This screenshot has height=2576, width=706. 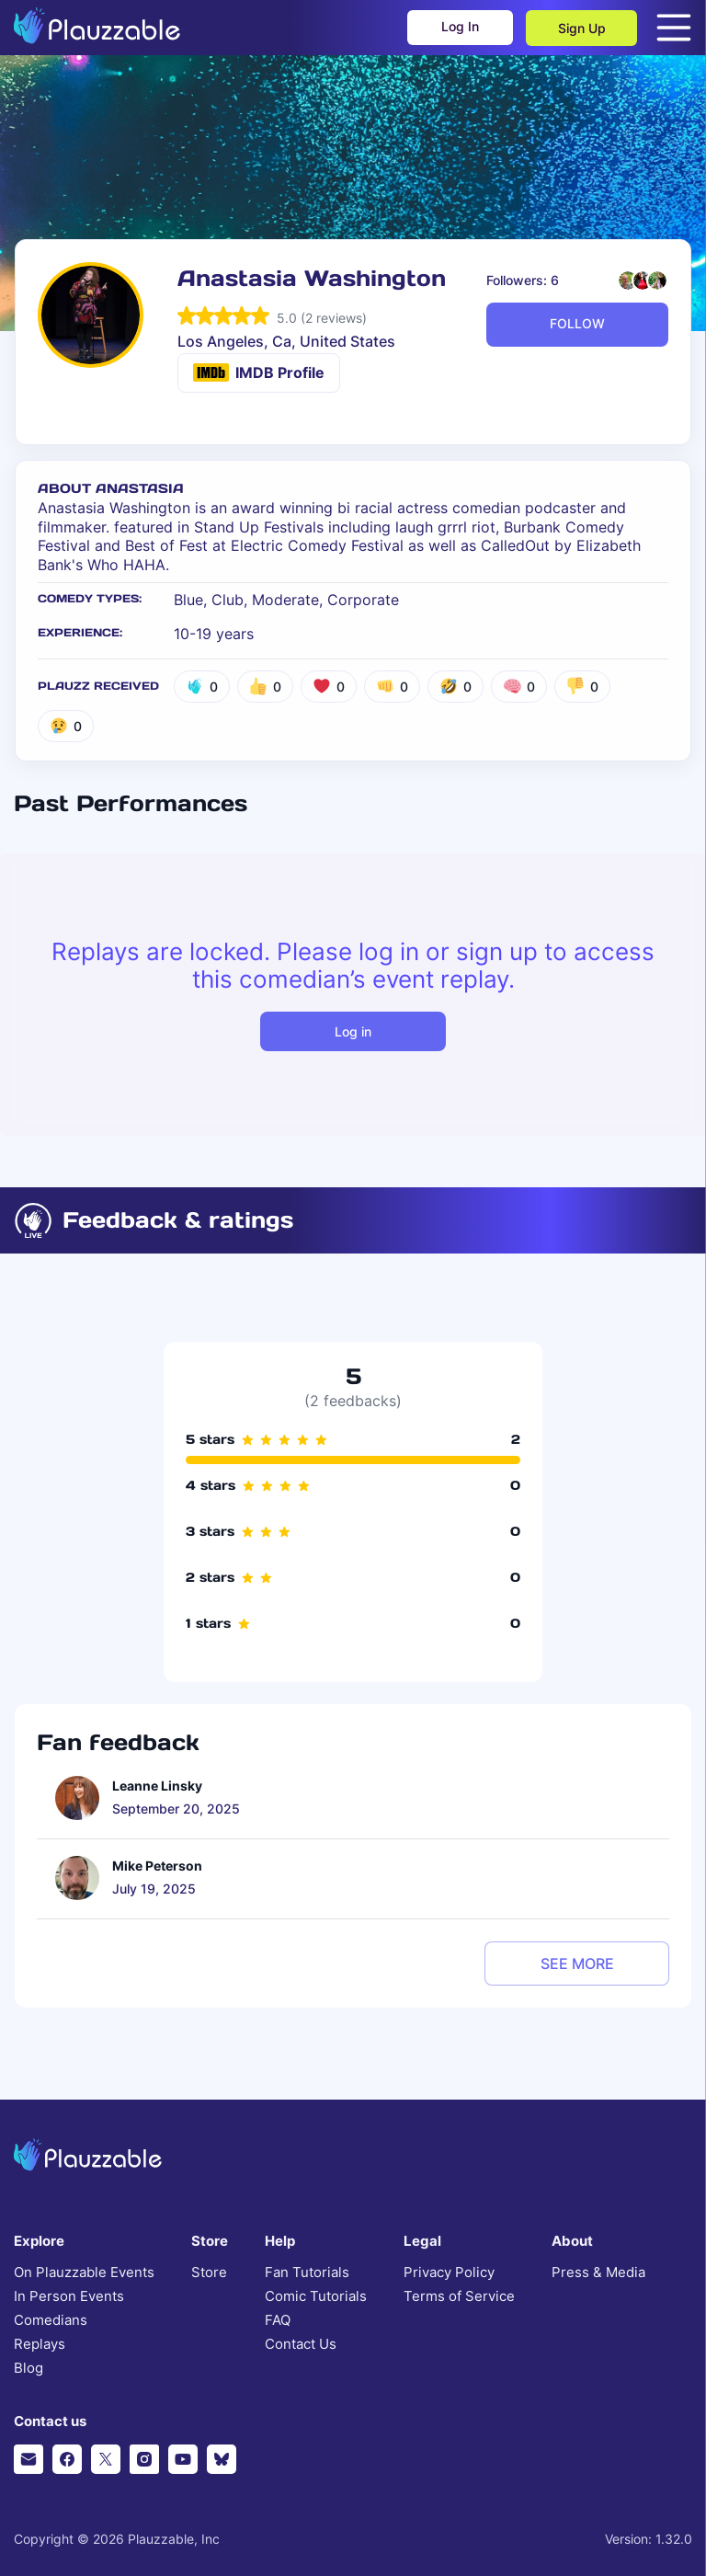 I want to click on Log In, so click(x=457, y=28).